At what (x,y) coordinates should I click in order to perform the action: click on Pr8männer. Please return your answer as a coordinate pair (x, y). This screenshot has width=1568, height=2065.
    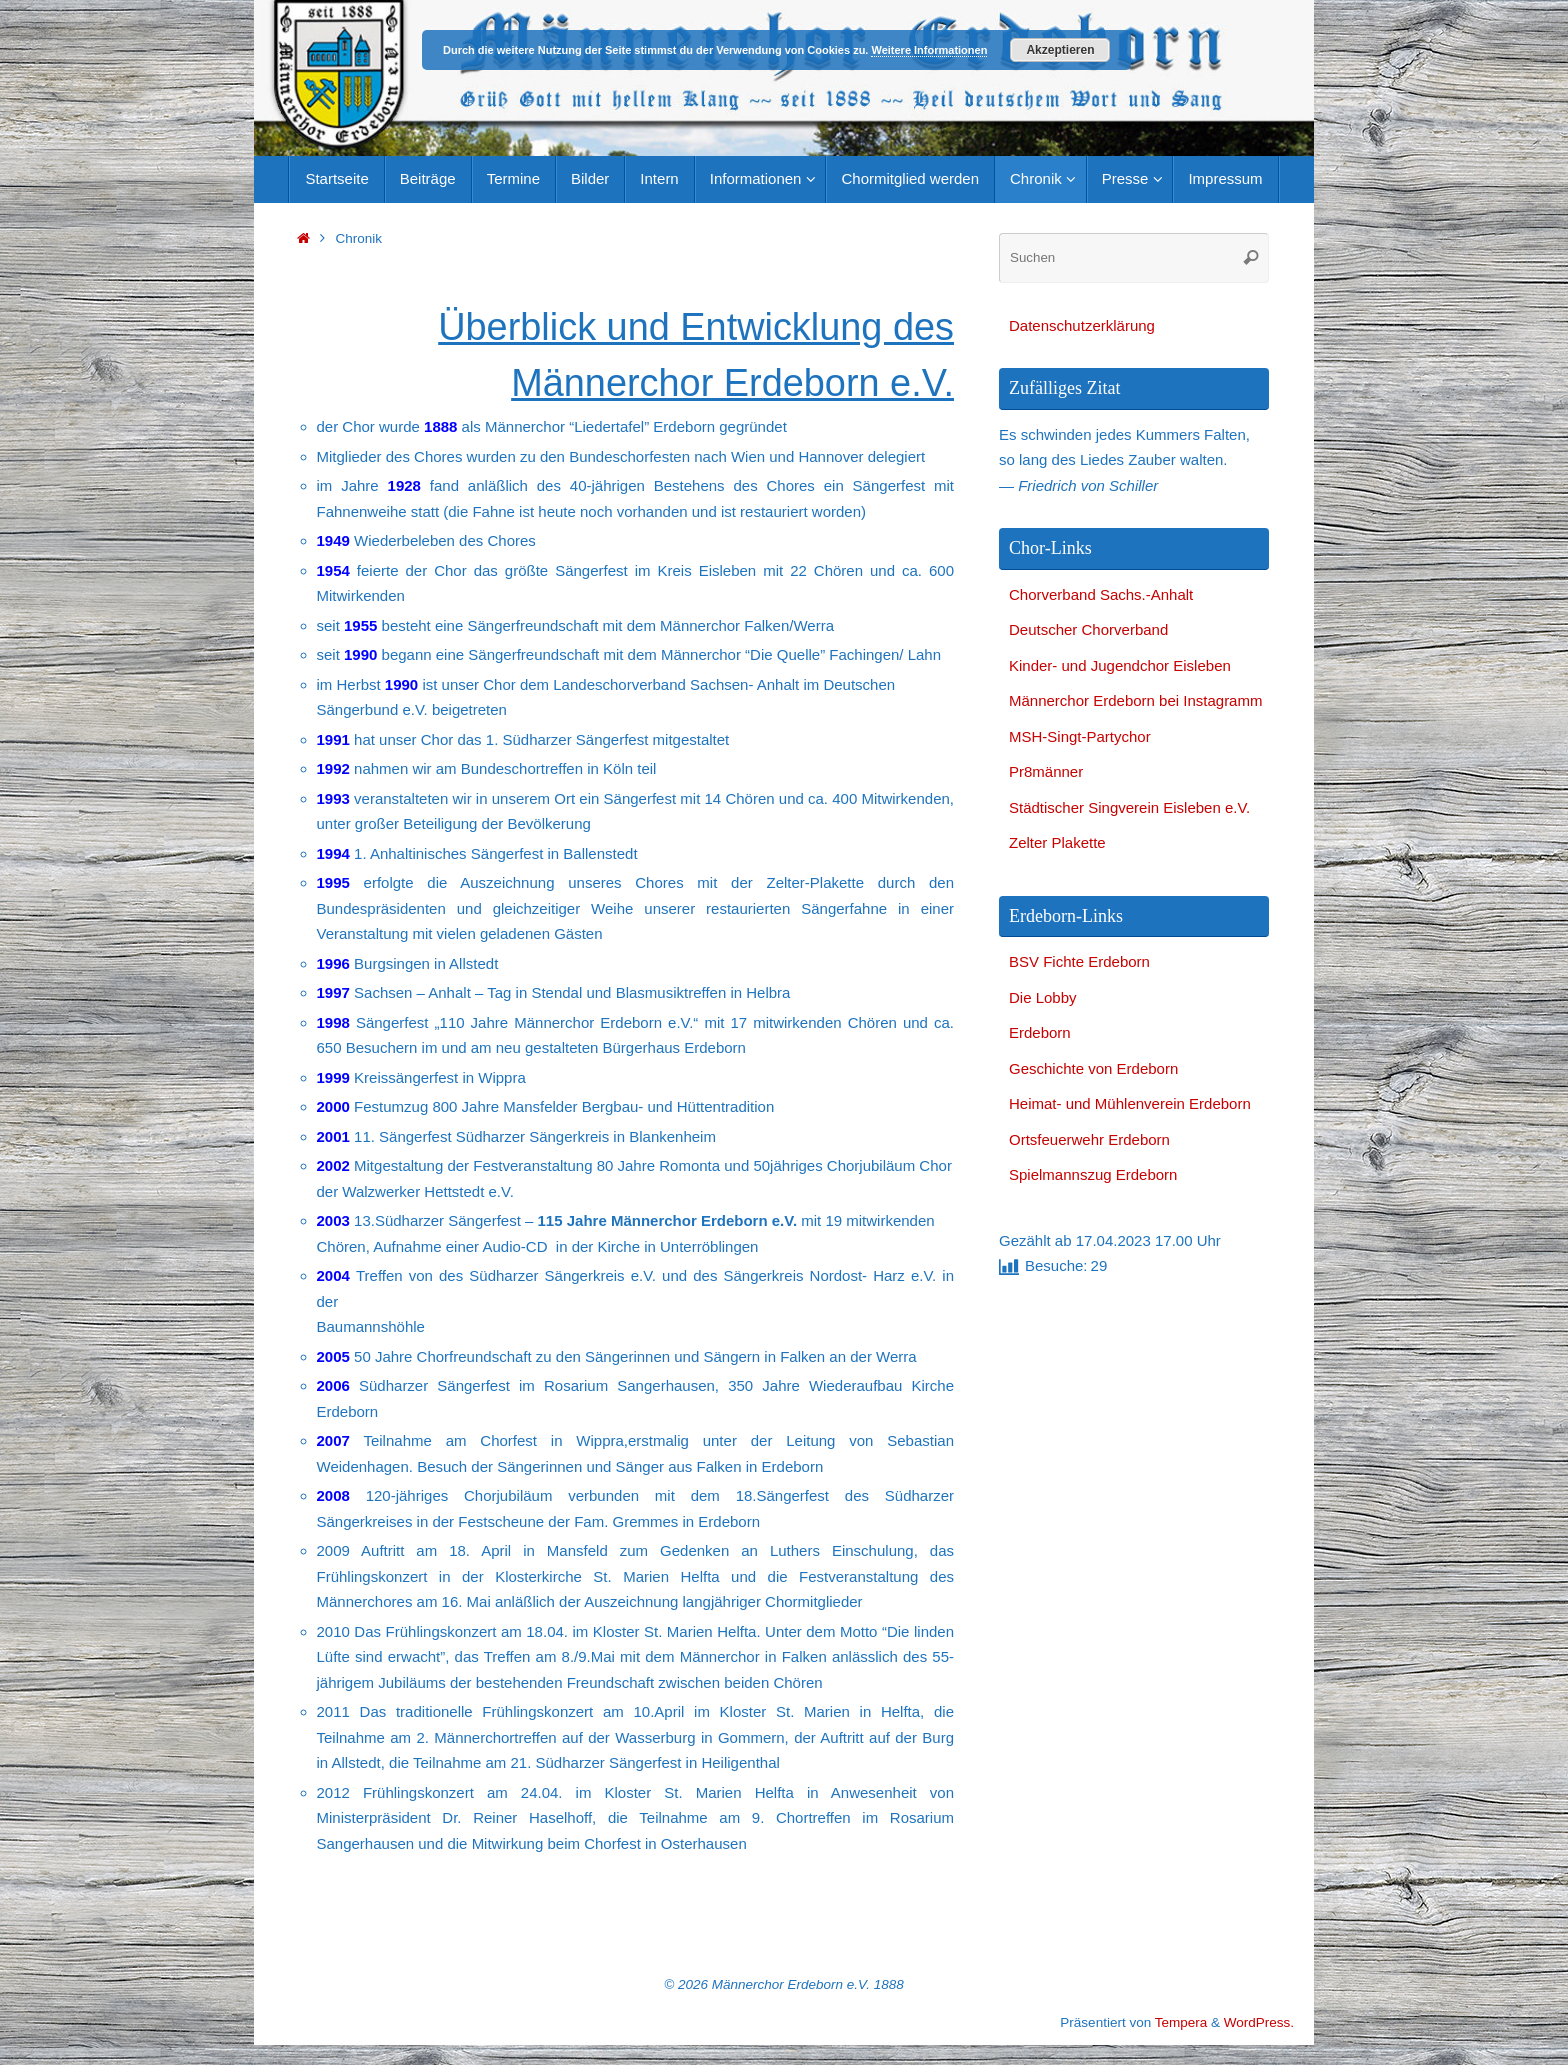
    Looking at the image, I should click on (1046, 771).